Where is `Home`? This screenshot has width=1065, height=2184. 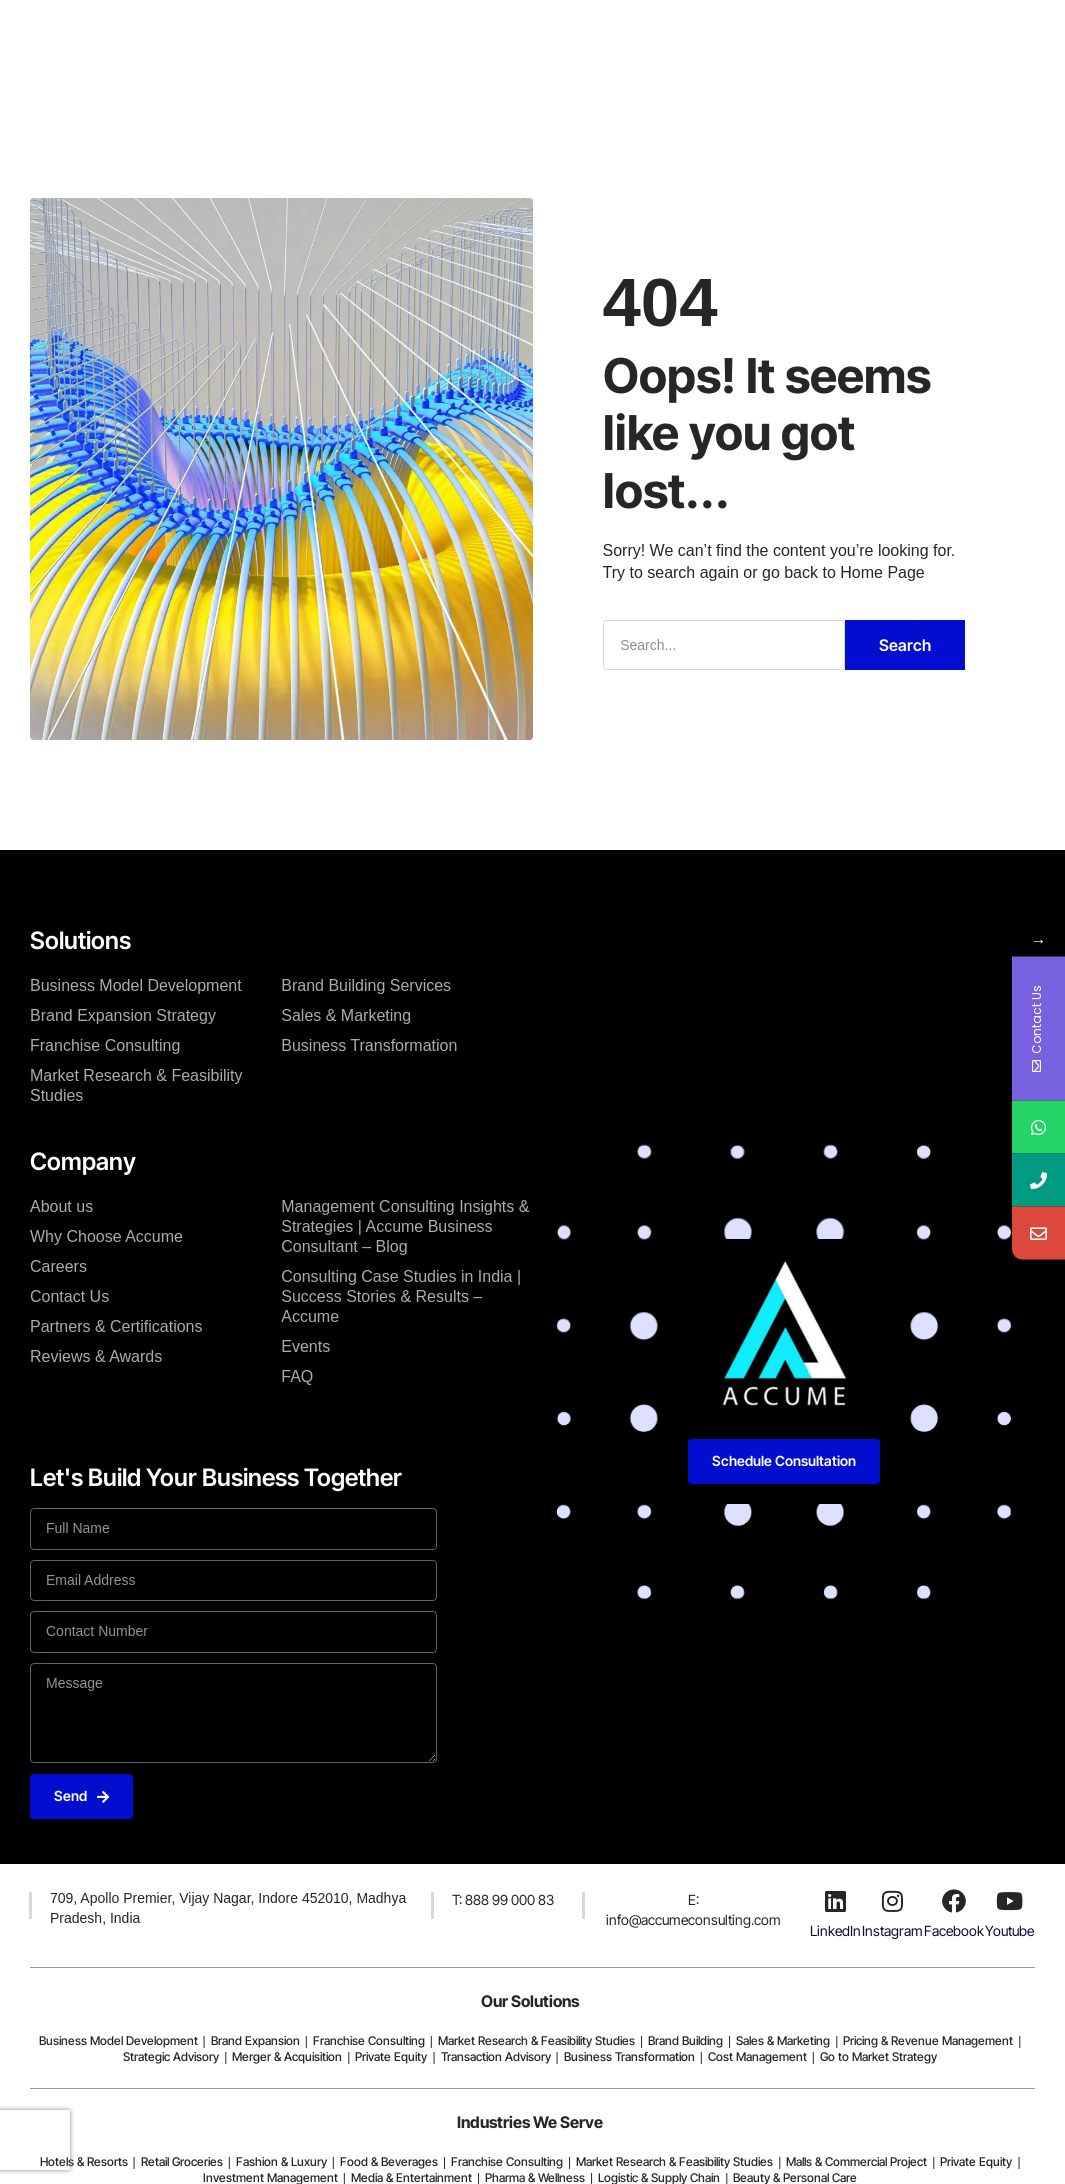 Home is located at coordinates (224, 43).